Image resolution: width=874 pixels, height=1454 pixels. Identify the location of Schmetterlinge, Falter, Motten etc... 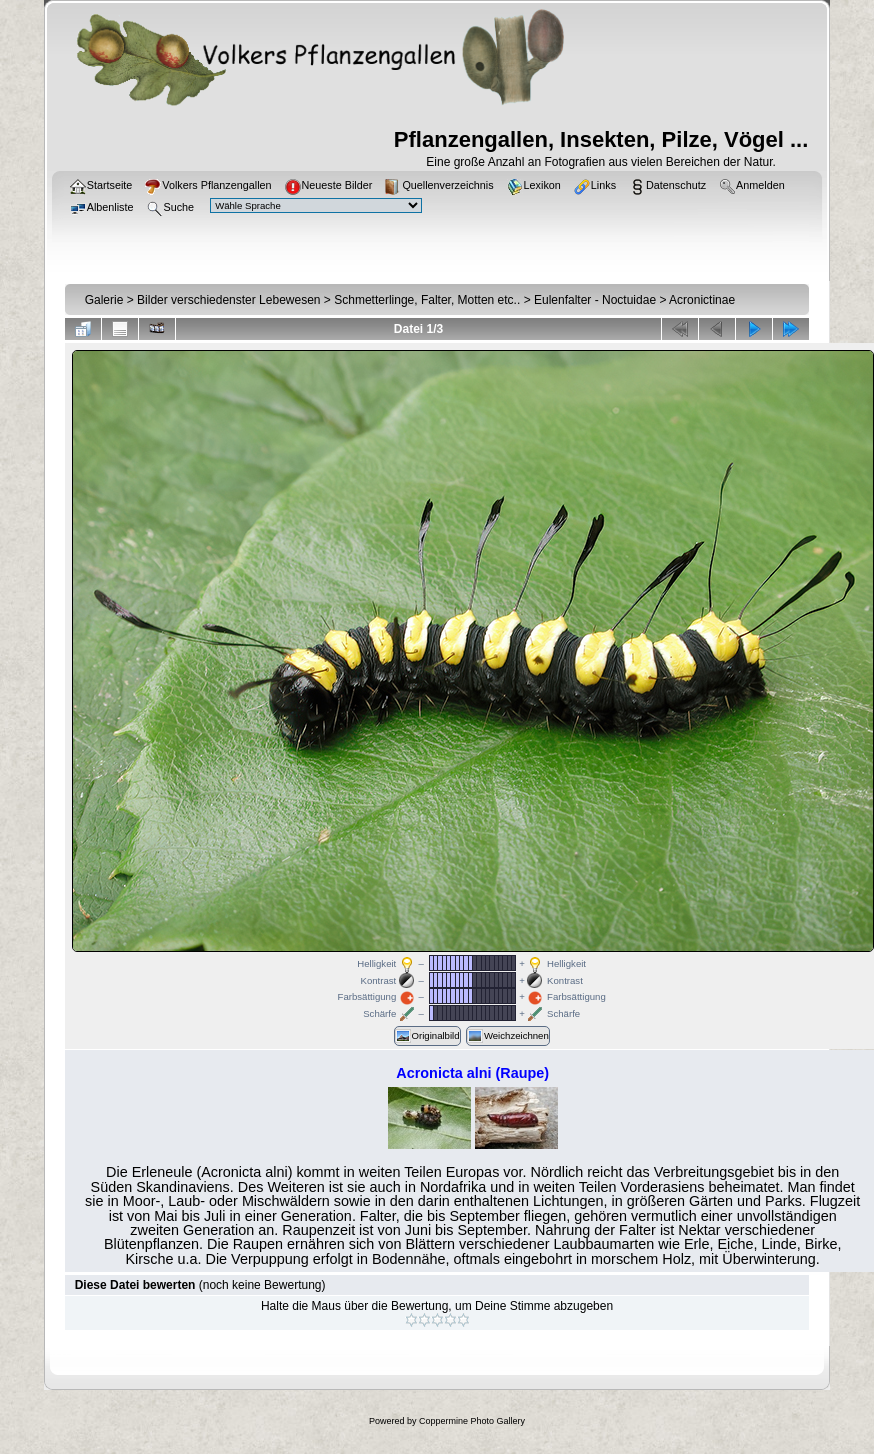
(427, 300).